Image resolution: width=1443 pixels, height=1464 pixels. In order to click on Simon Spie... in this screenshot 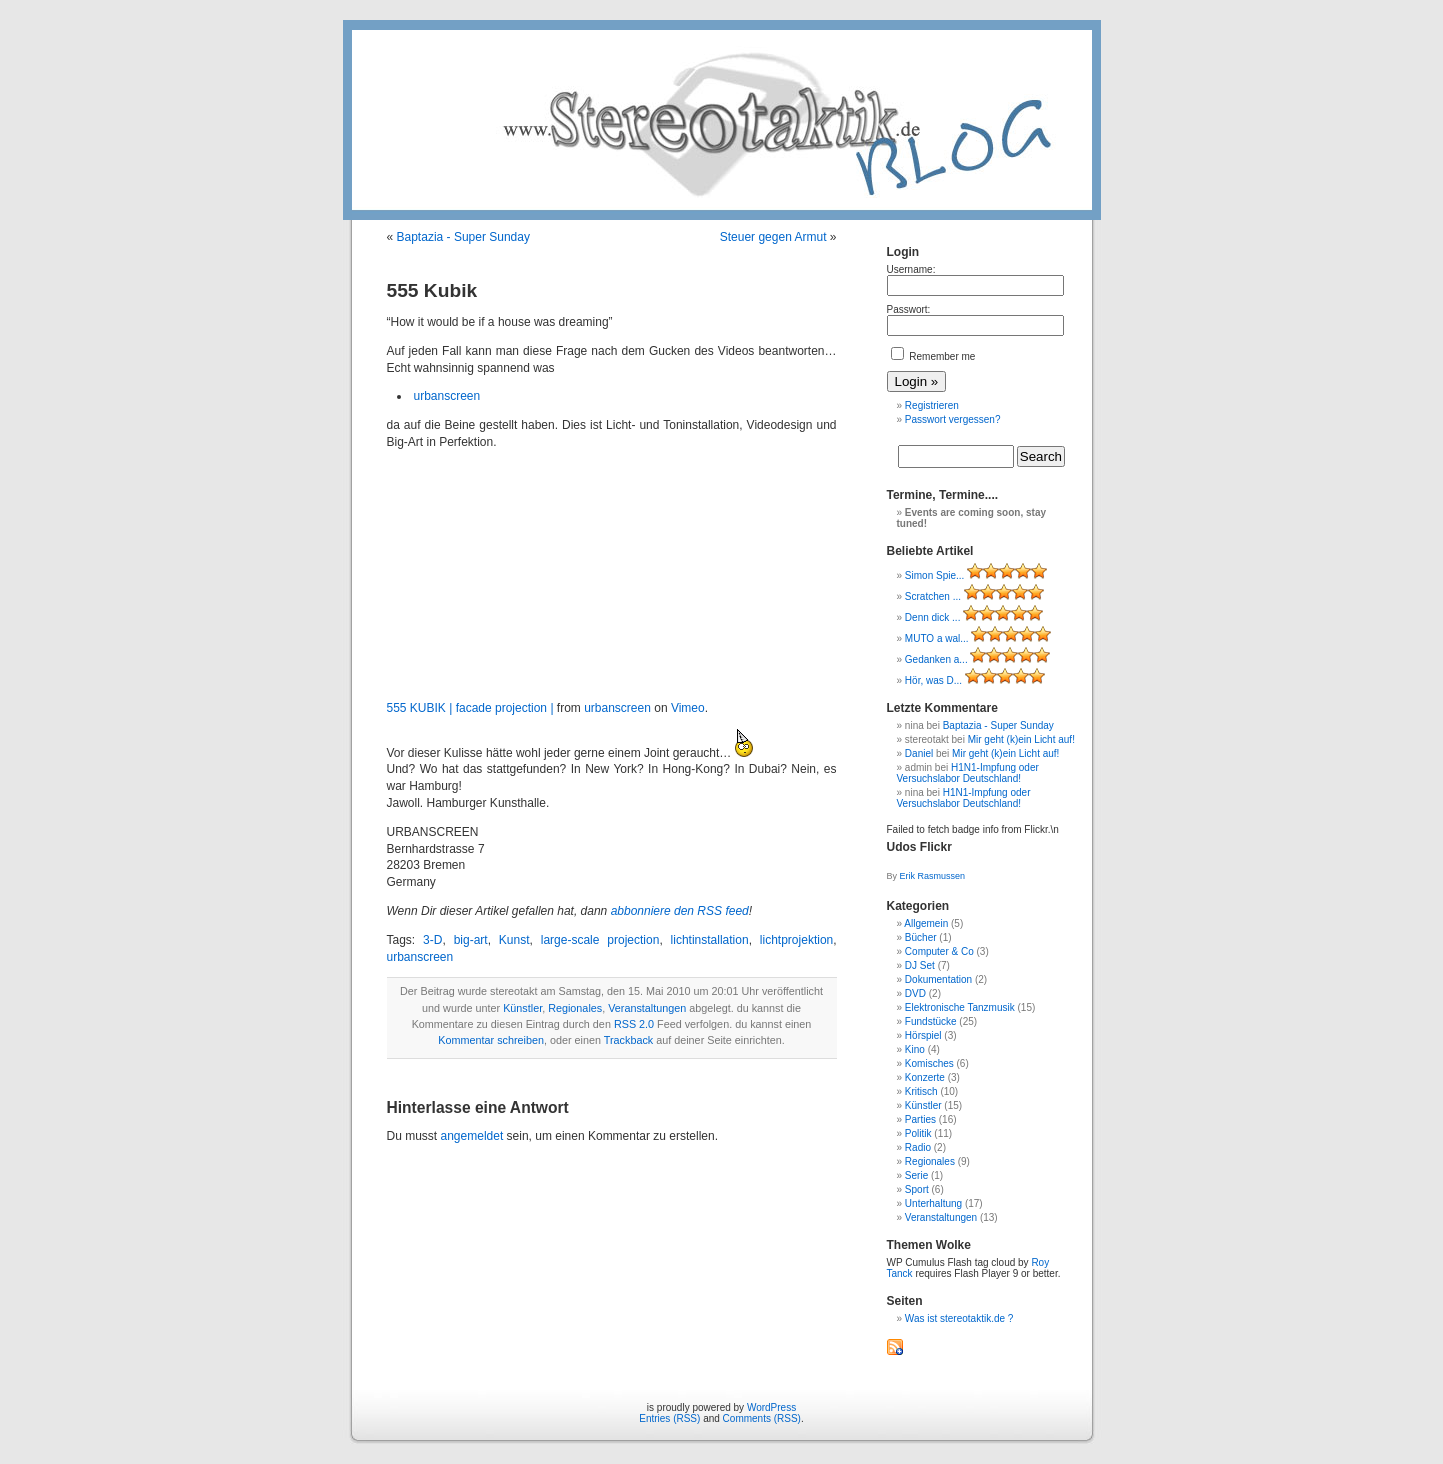, I will do `click(934, 575)`.